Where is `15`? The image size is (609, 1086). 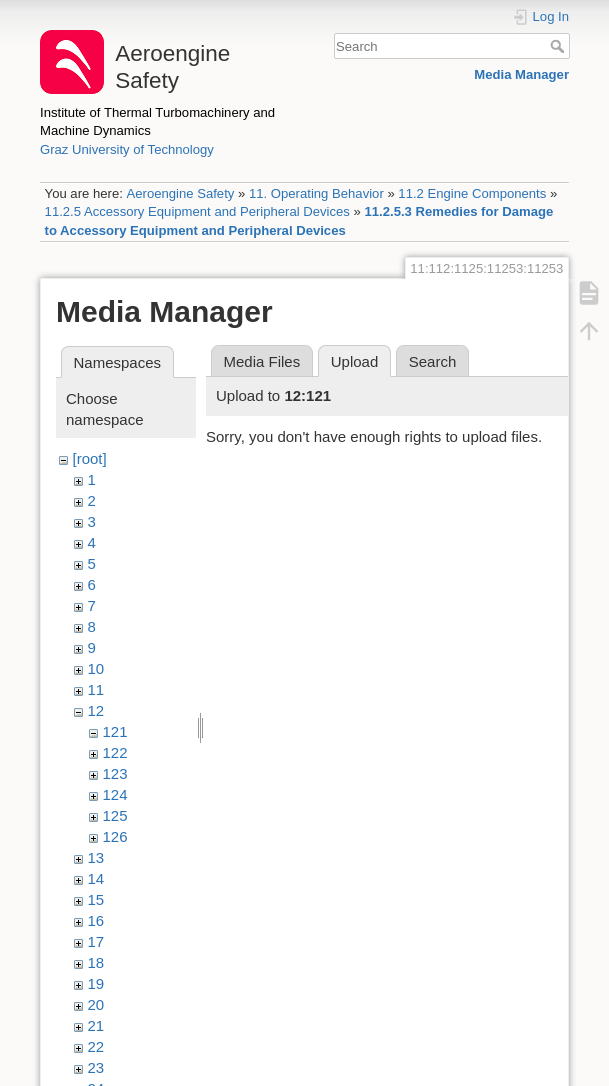 15 is located at coordinates (96, 899).